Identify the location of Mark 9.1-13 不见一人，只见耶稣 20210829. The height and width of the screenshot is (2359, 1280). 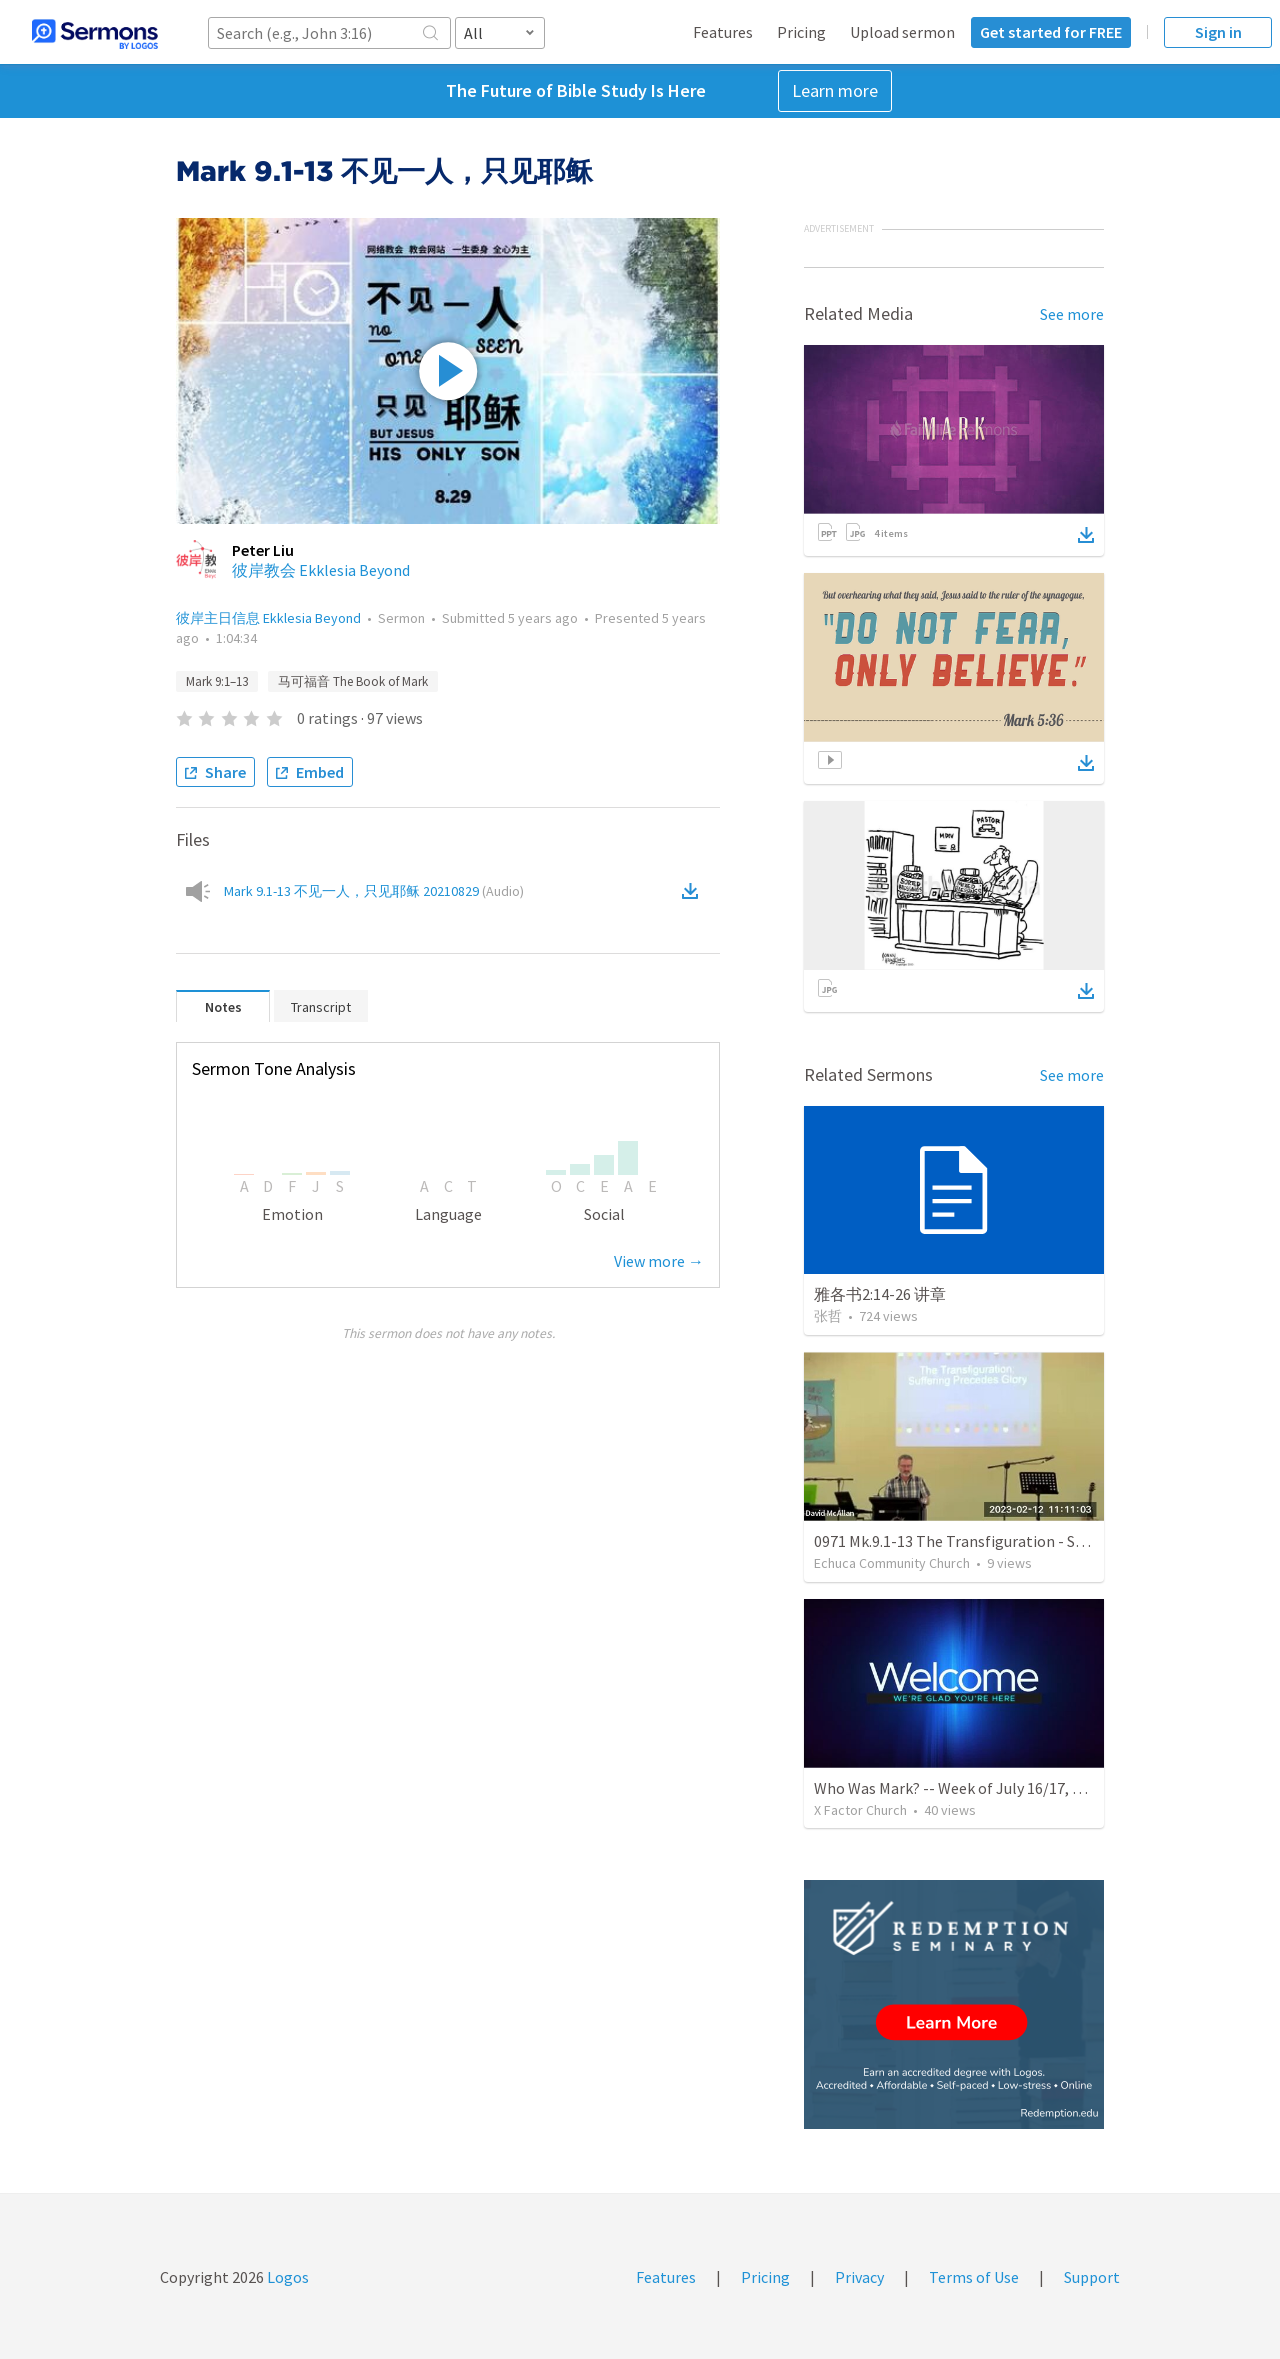
(374, 891).